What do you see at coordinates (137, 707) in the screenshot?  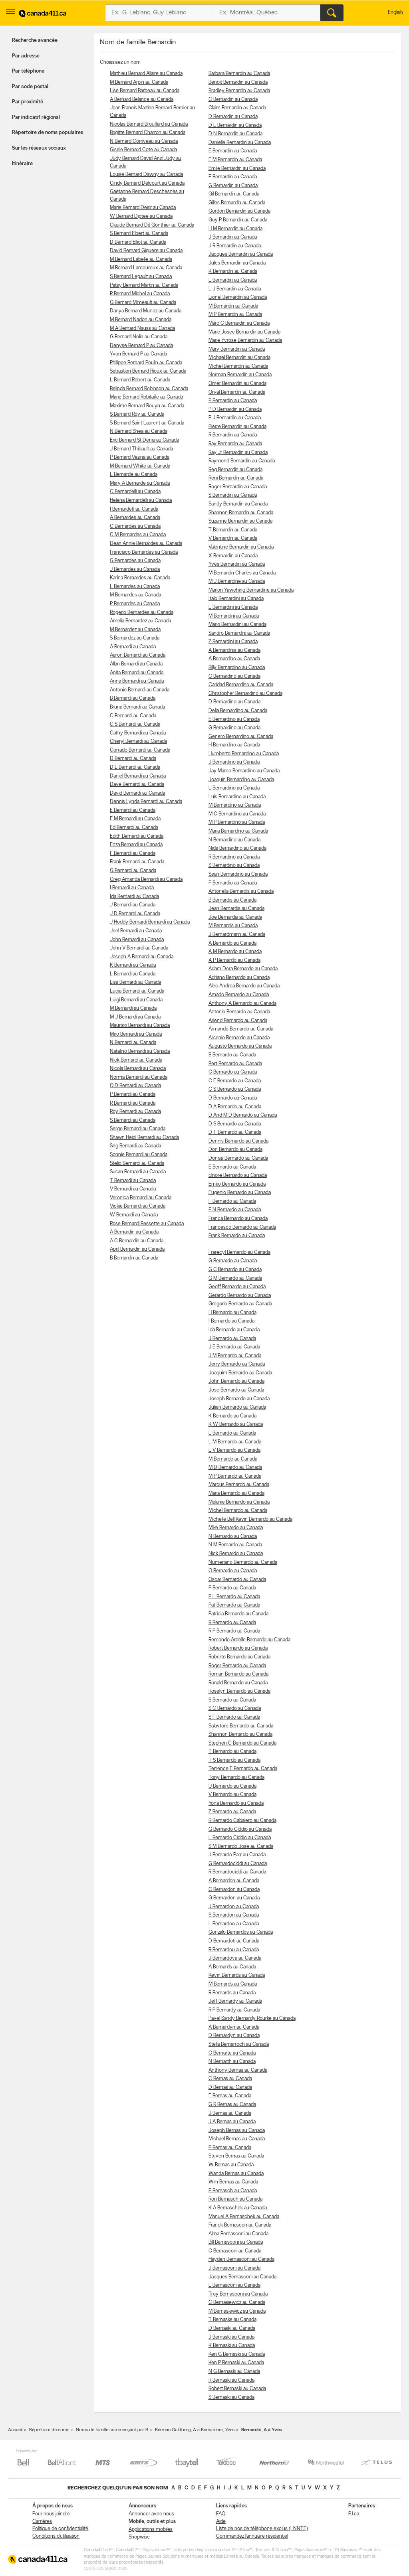 I see `Bruna Bernardi au Canada` at bounding box center [137, 707].